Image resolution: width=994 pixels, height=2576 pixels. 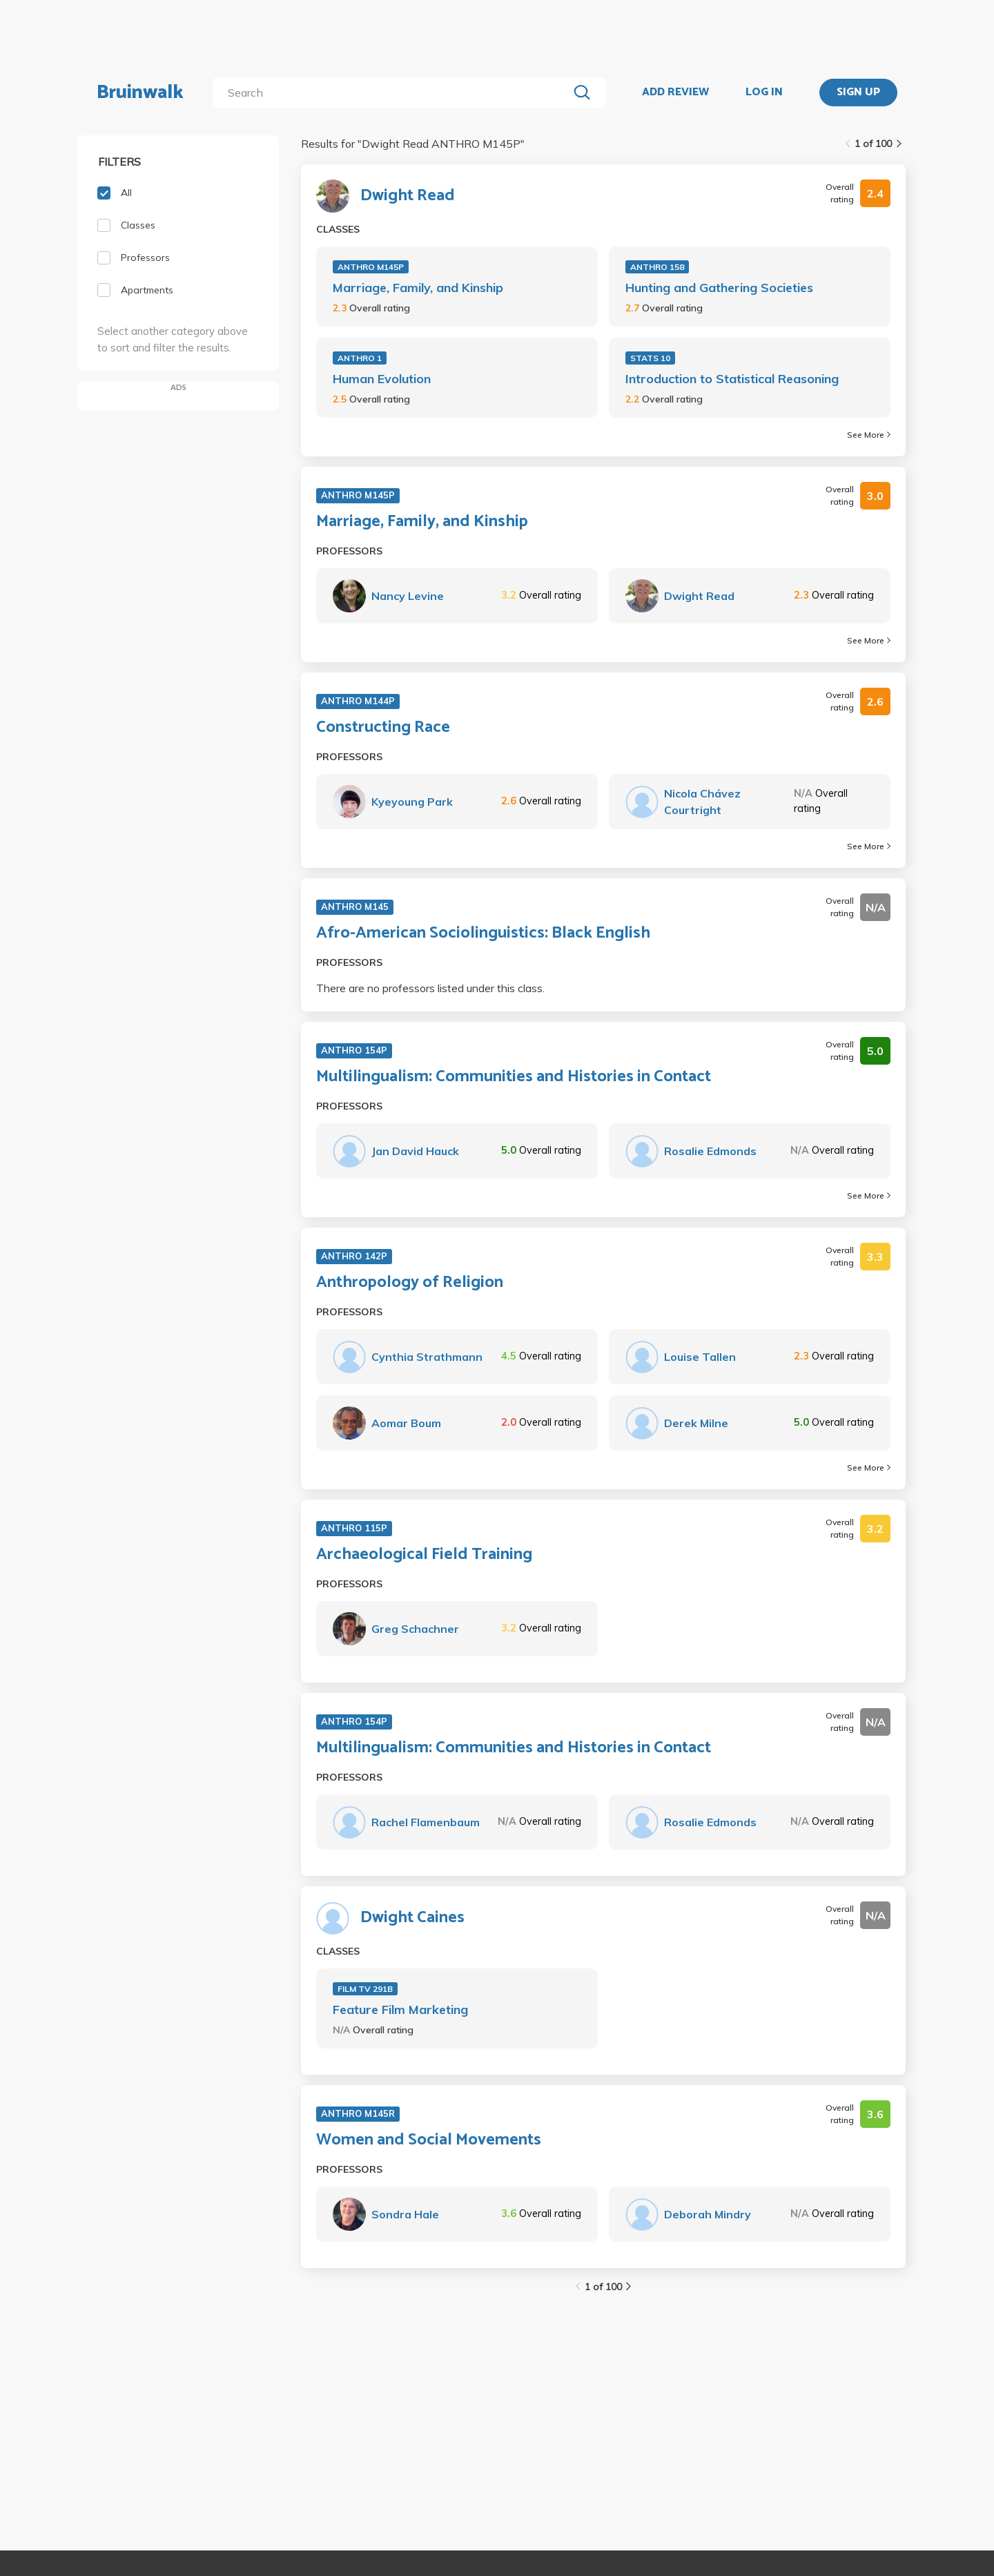 I want to click on Constructing Race, so click(x=383, y=727).